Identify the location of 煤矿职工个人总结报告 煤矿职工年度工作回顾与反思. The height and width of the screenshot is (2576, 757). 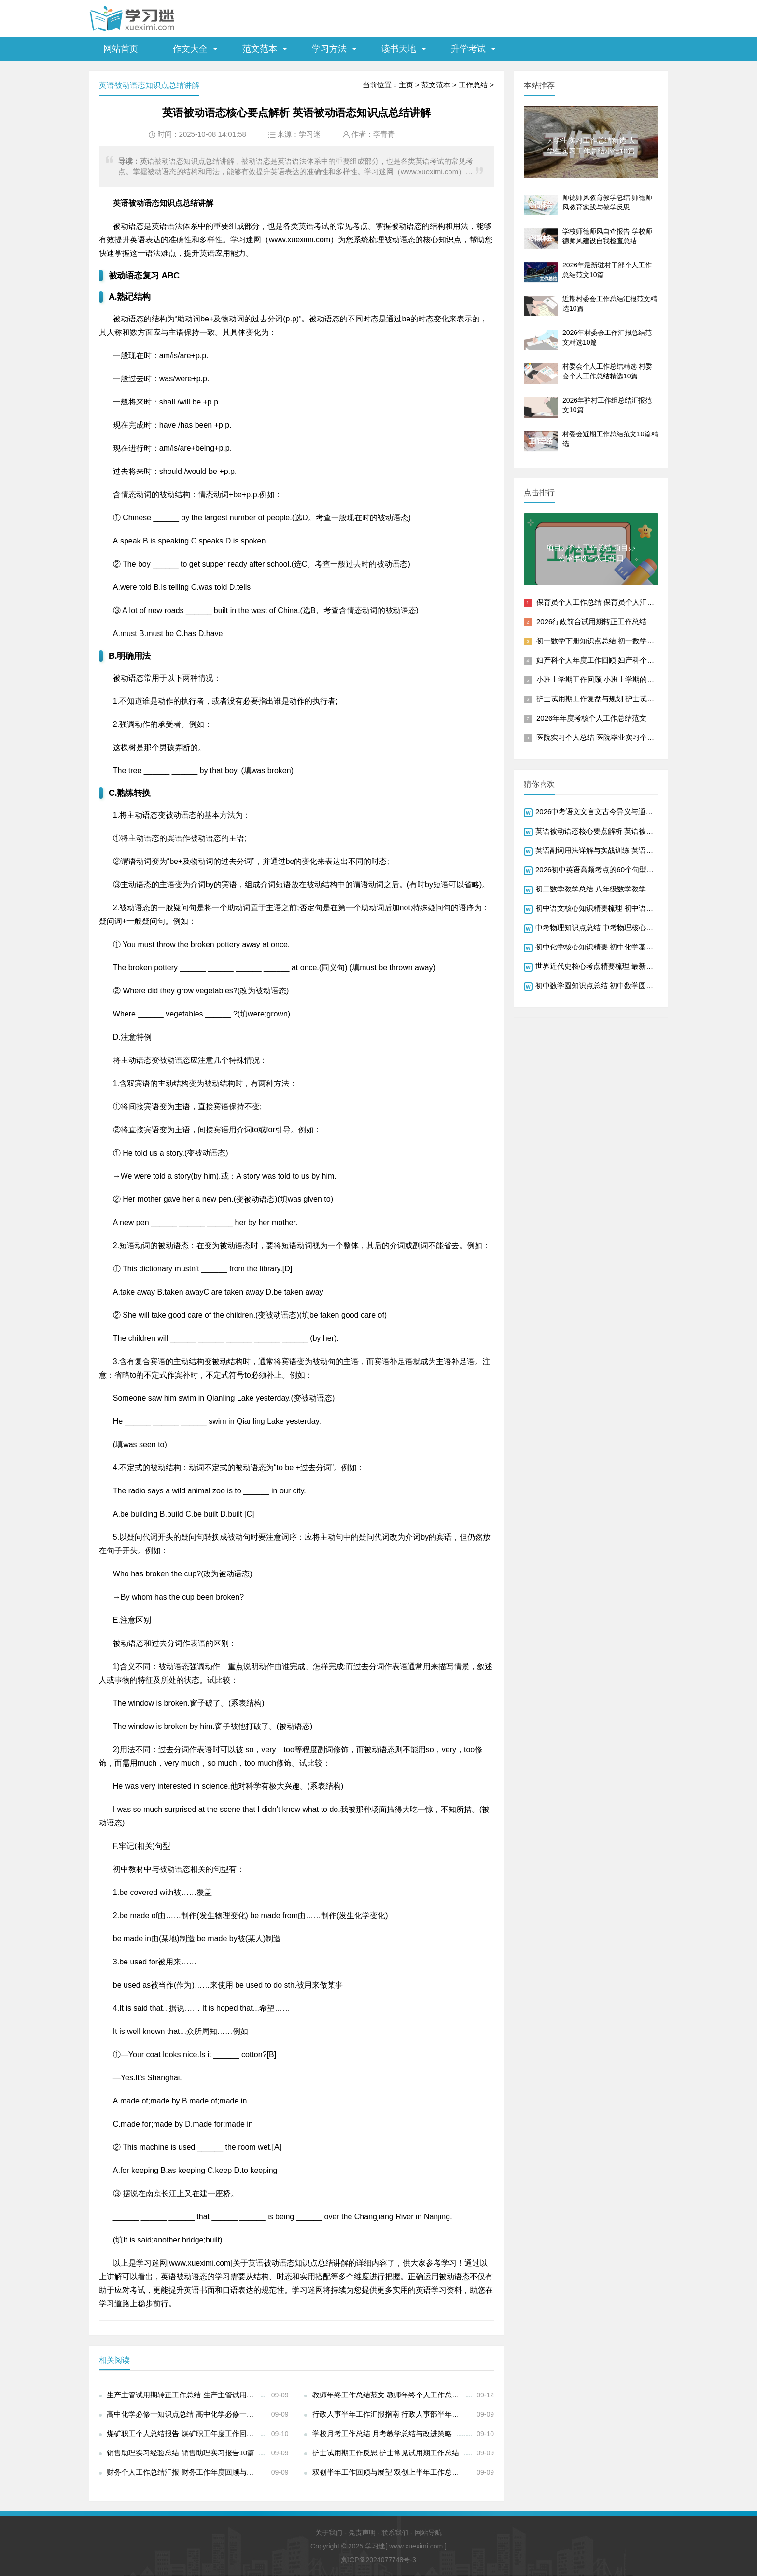
(184, 2433).